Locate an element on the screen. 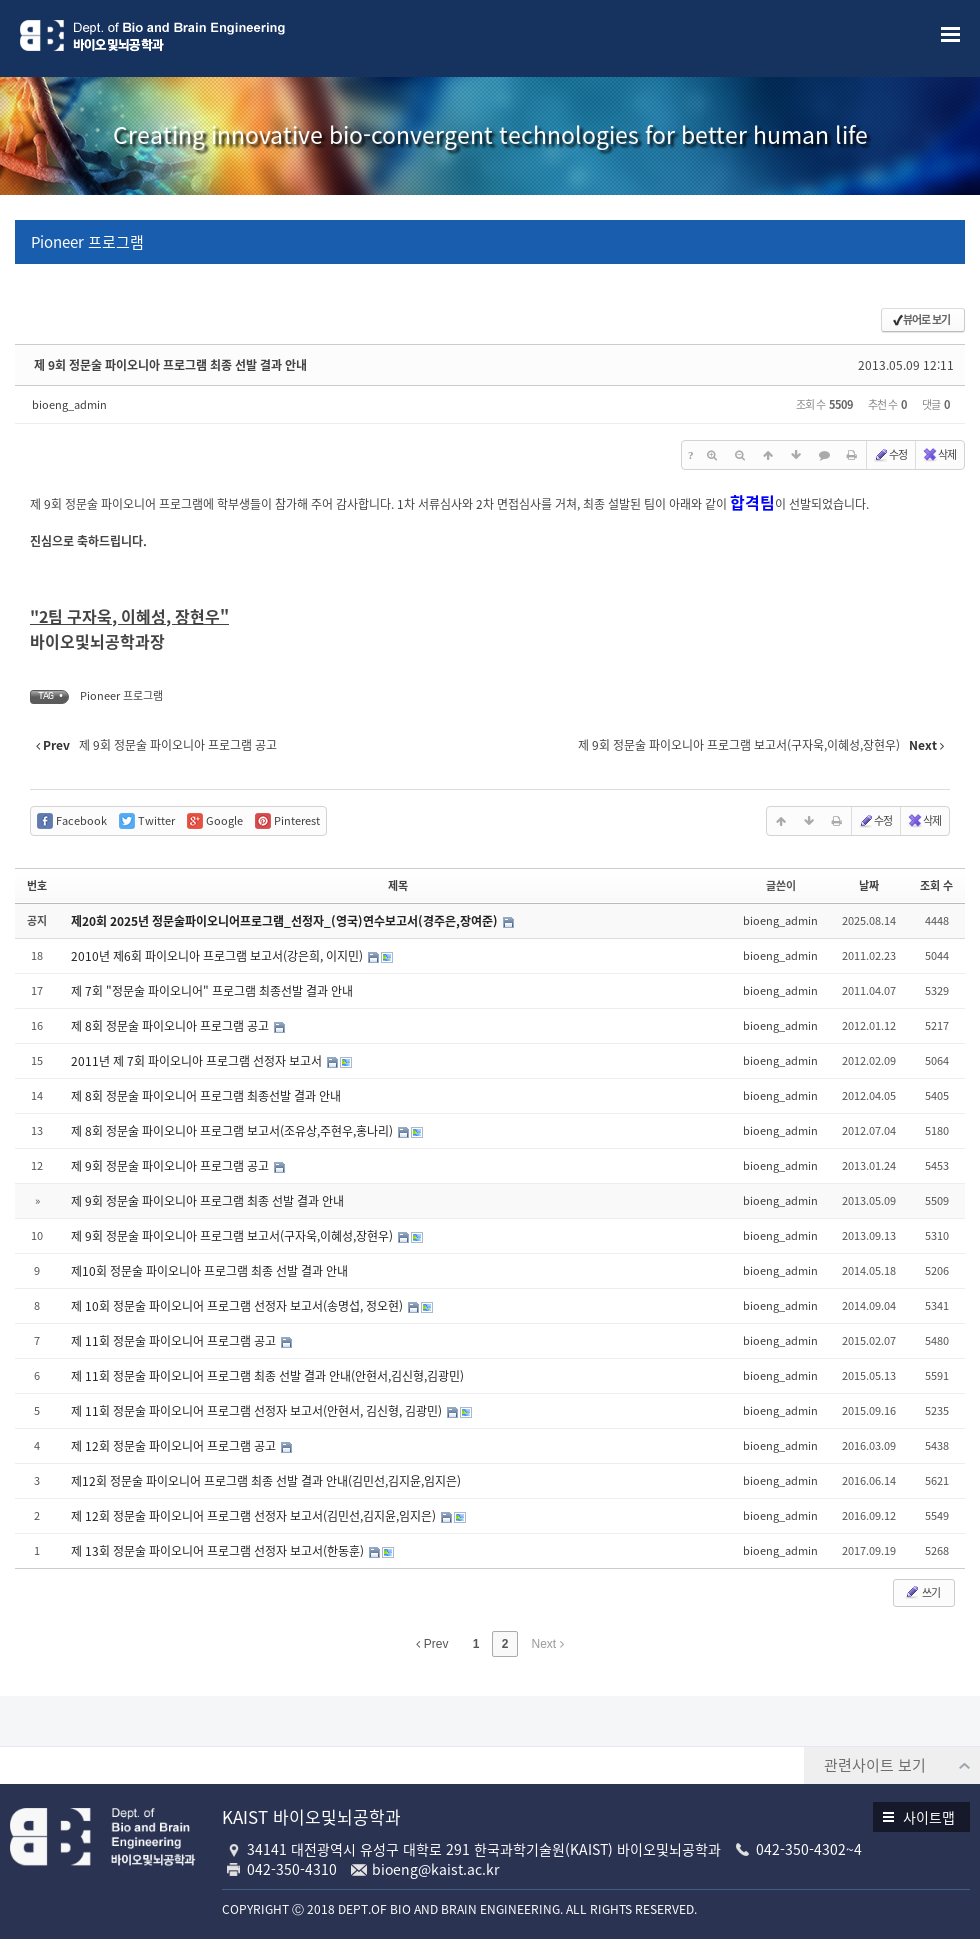 The width and height of the screenshot is (980, 1939). Pioneer 프로그램 is located at coordinates (87, 242).